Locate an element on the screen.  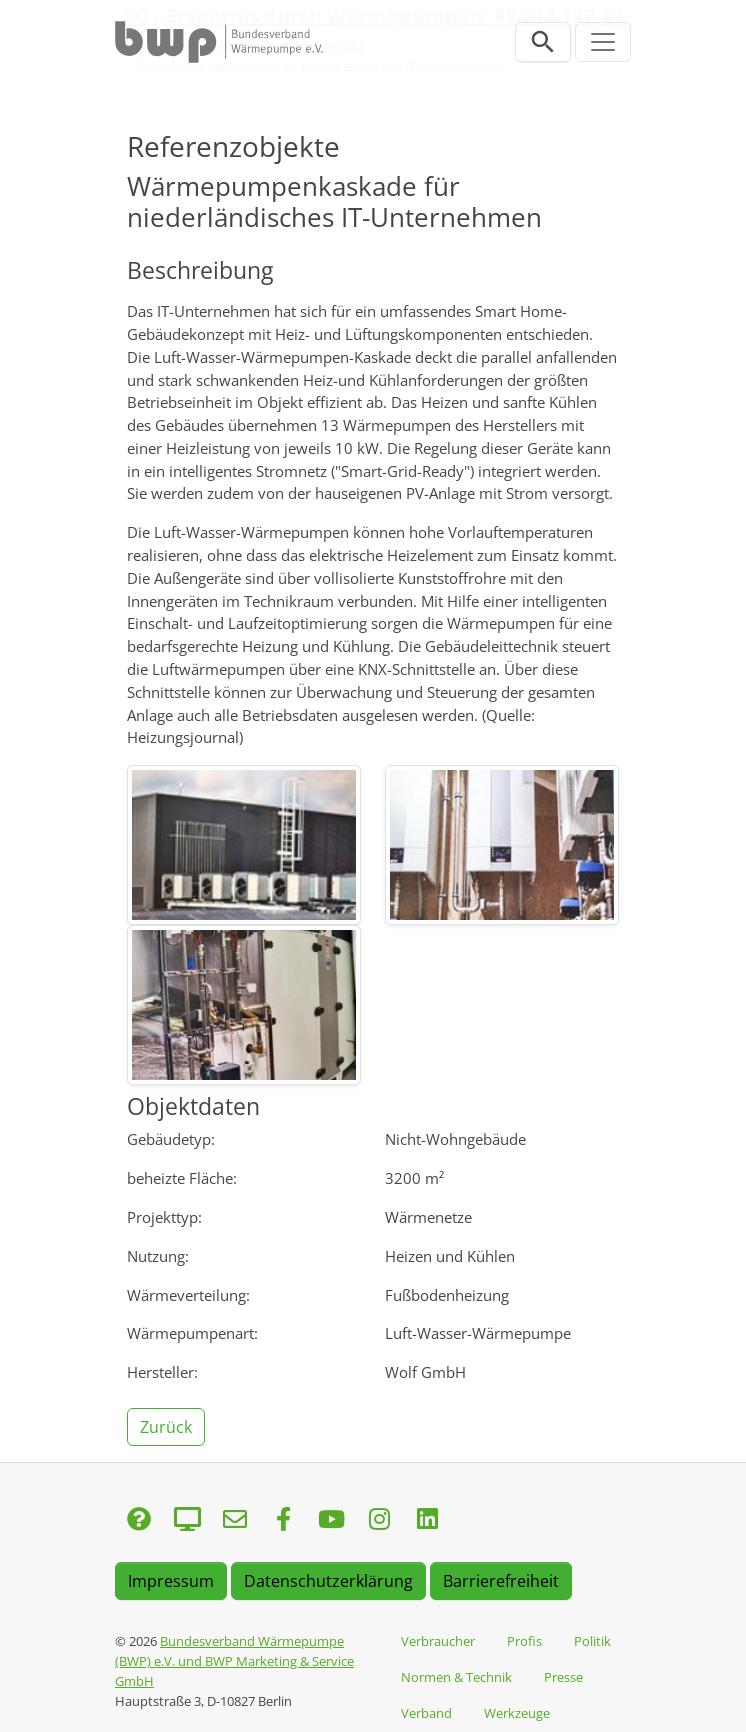
Bundesverband Wärmepumpe (BWP) e.V. und BWP Marketing & Service GmbH is located at coordinates (234, 1661).